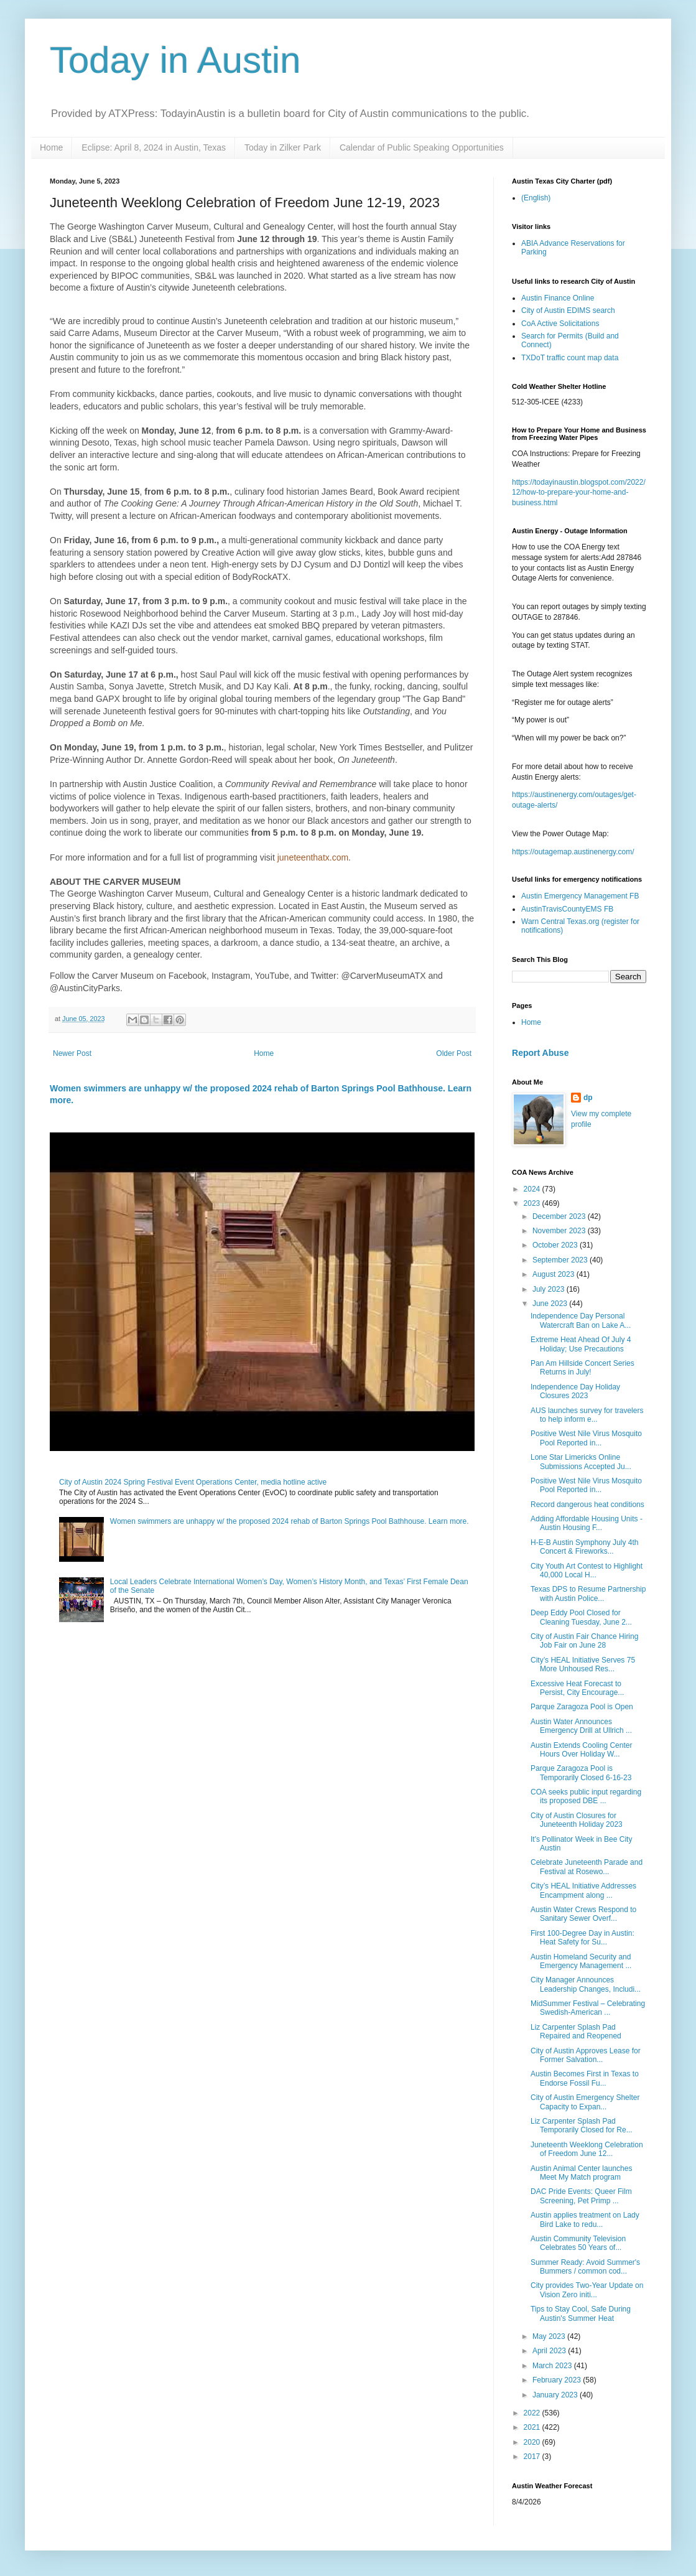  I want to click on 2017, so click(533, 2456).